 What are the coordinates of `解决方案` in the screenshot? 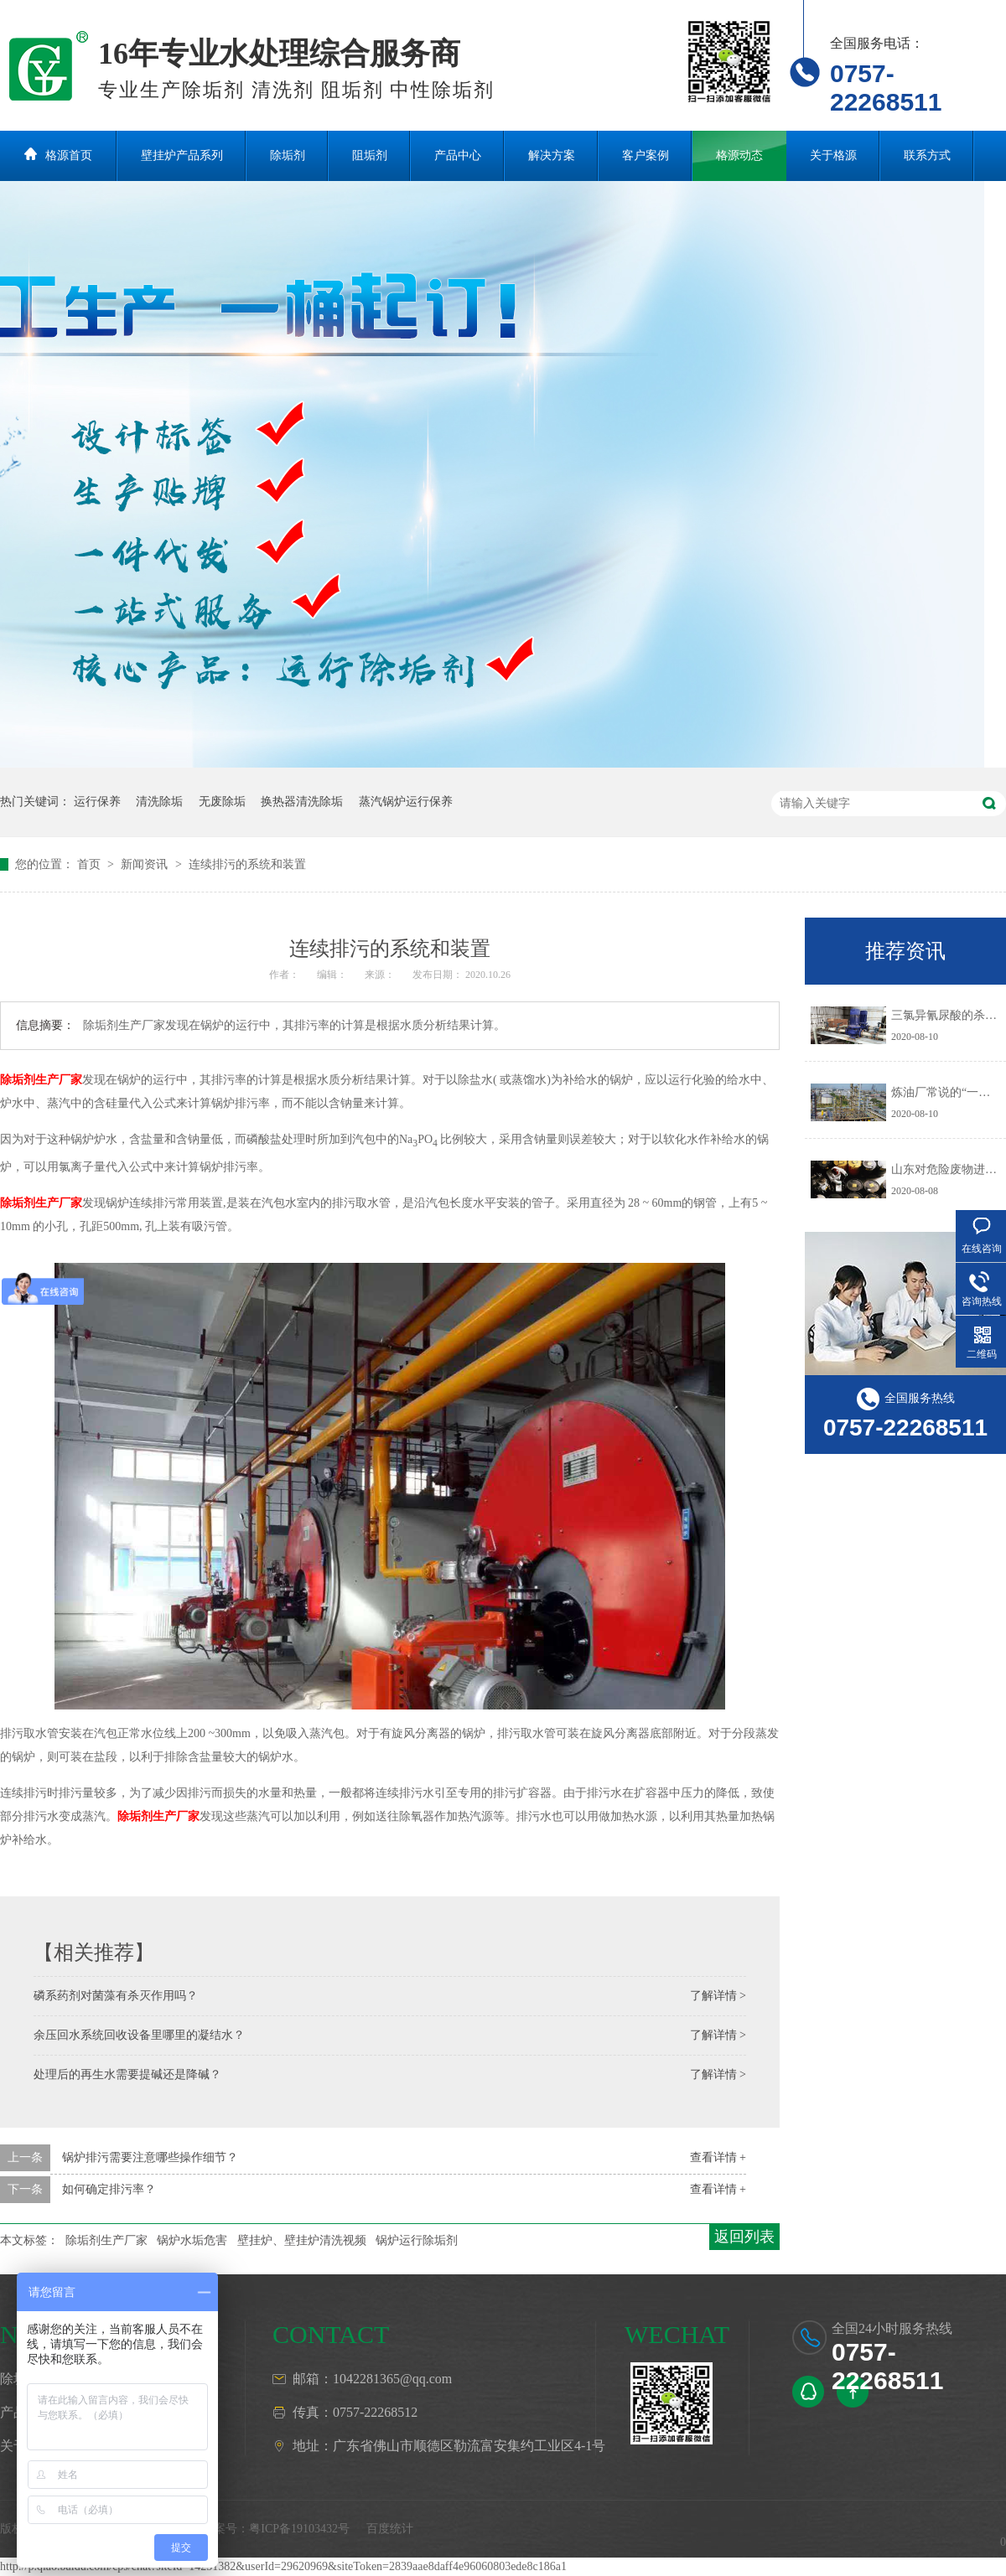 It's located at (551, 155).